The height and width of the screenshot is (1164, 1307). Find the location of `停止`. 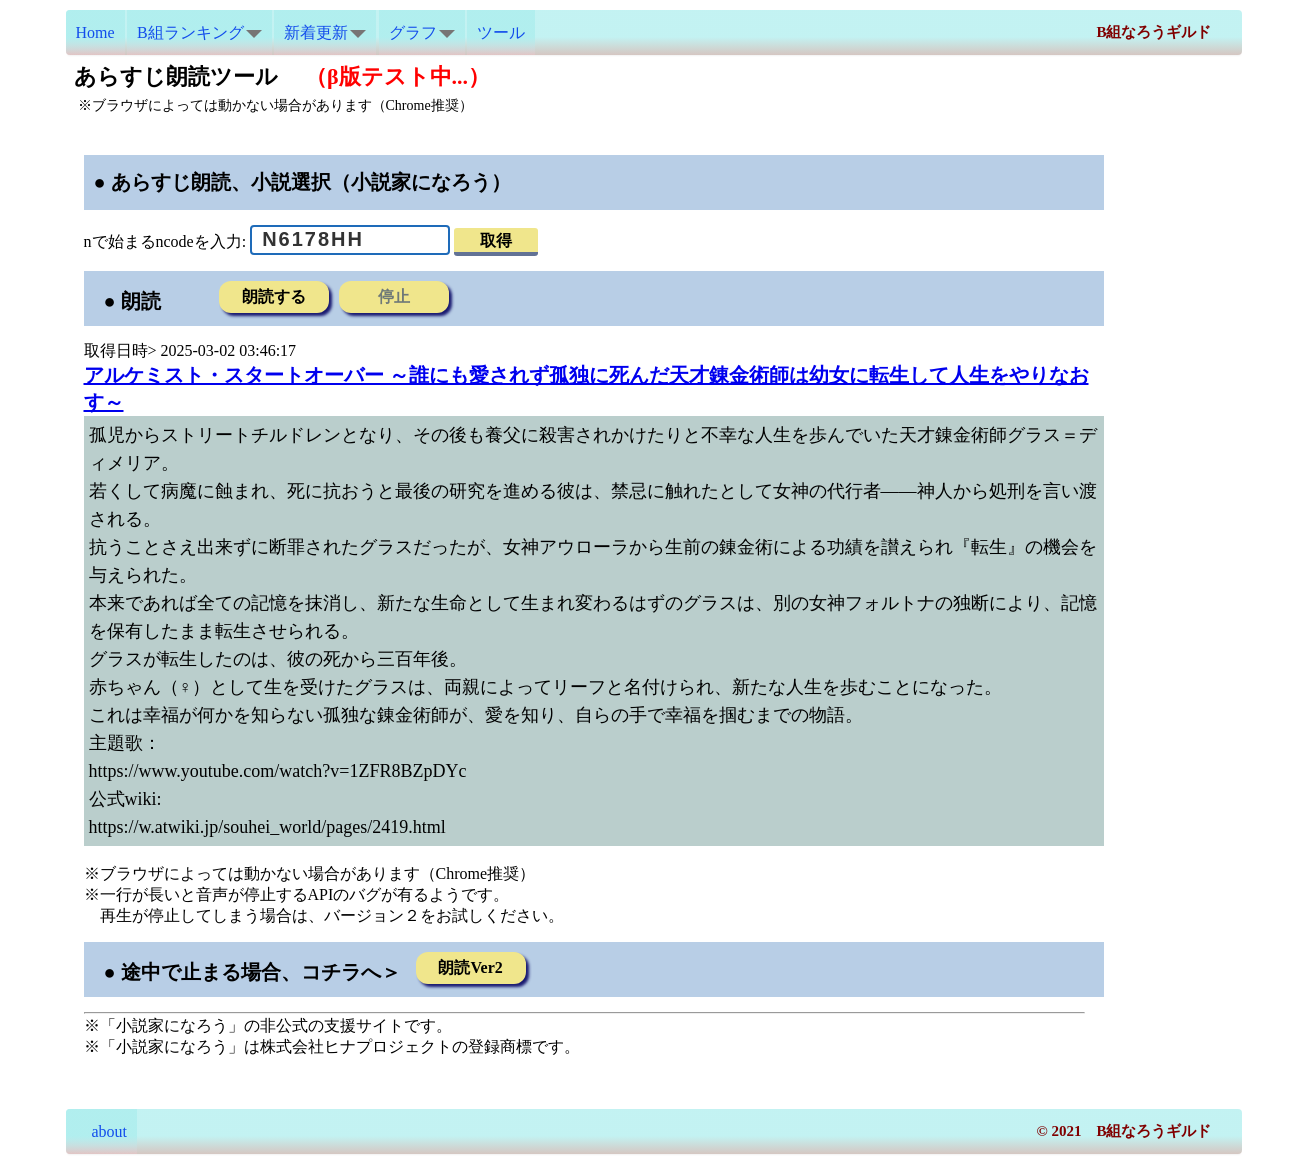

停止 is located at coordinates (394, 296).